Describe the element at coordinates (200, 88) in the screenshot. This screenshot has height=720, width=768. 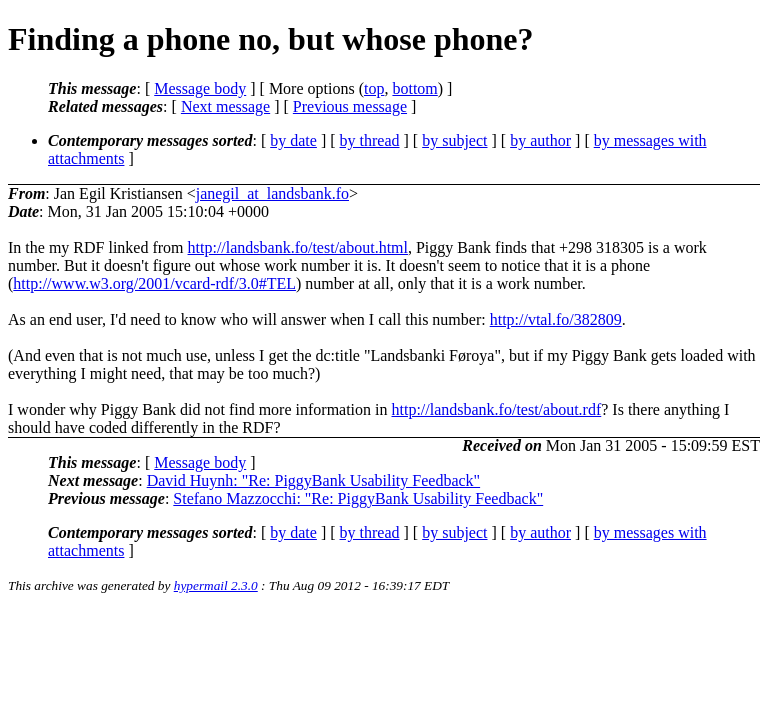
I see `Message body` at that location.